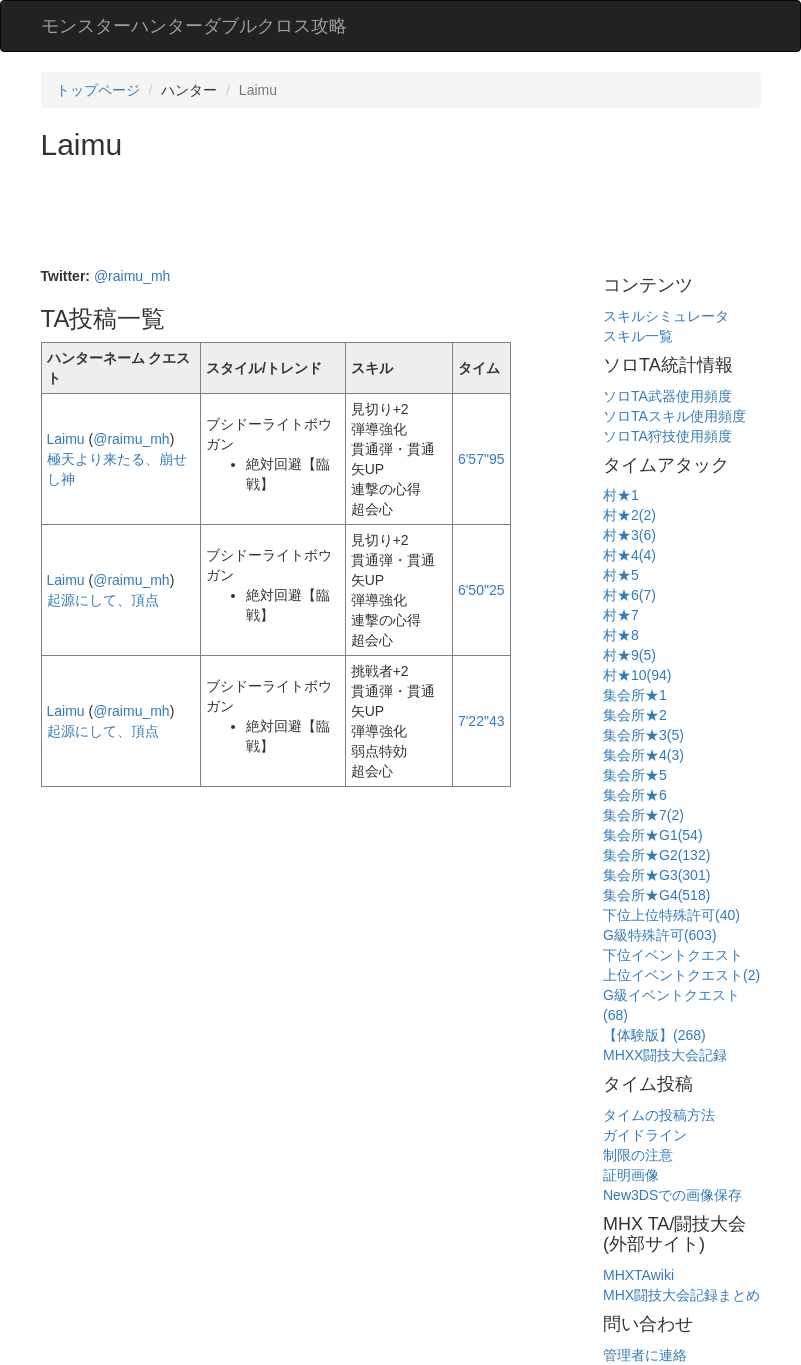  Describe the element at coordinates (98, 90) in the screenshot. I see `トップページ` at that location.